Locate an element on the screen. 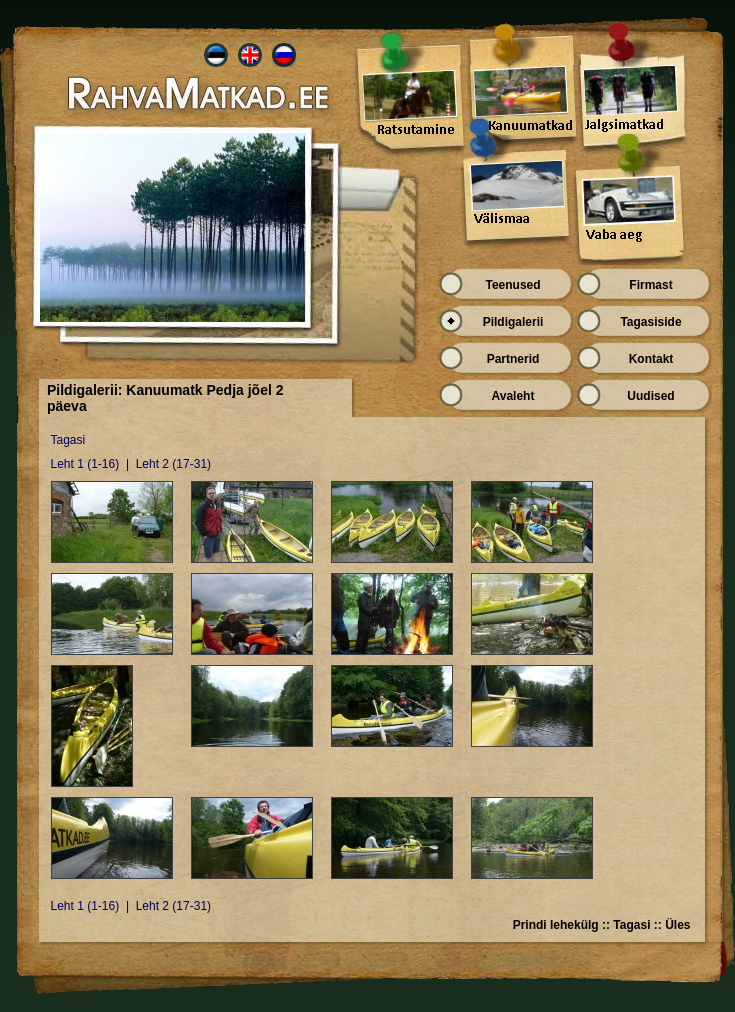 The image size is (735, 1012). Firmast is located at coordinates (650, 285).